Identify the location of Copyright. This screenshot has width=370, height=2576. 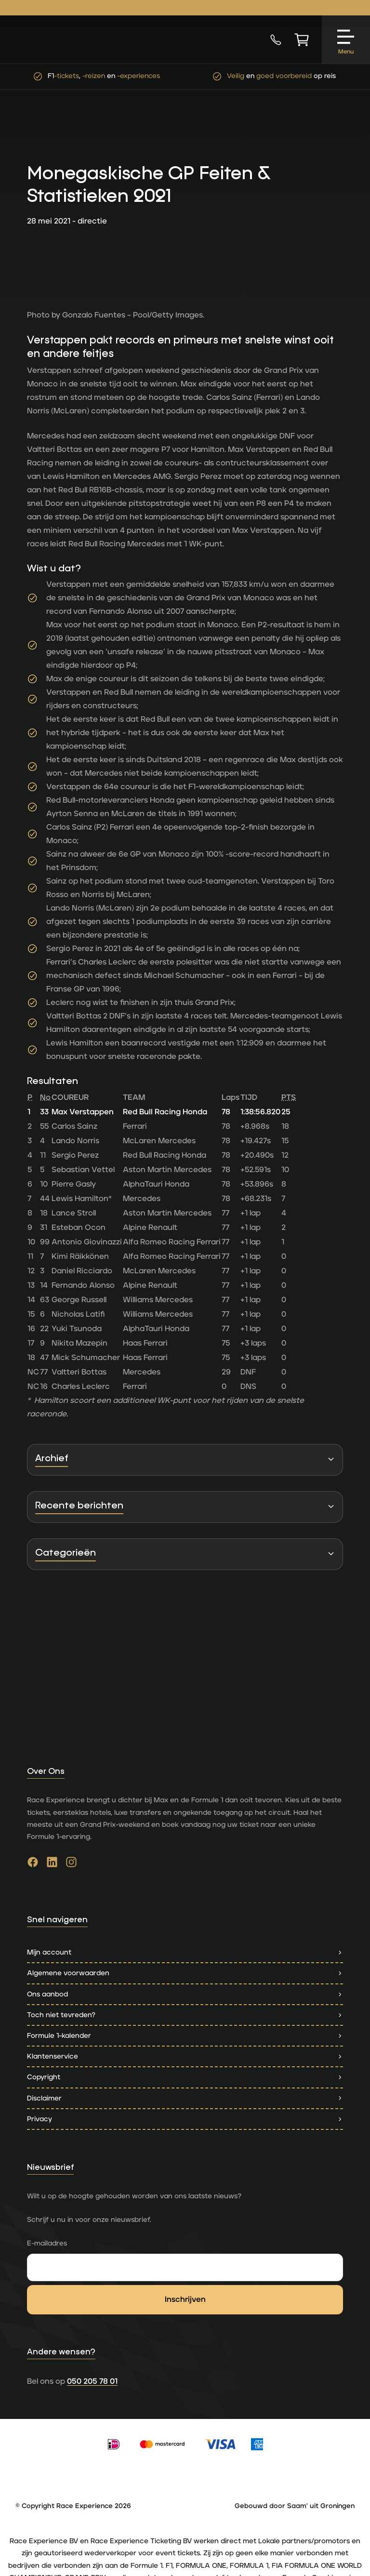
(185, 2077).